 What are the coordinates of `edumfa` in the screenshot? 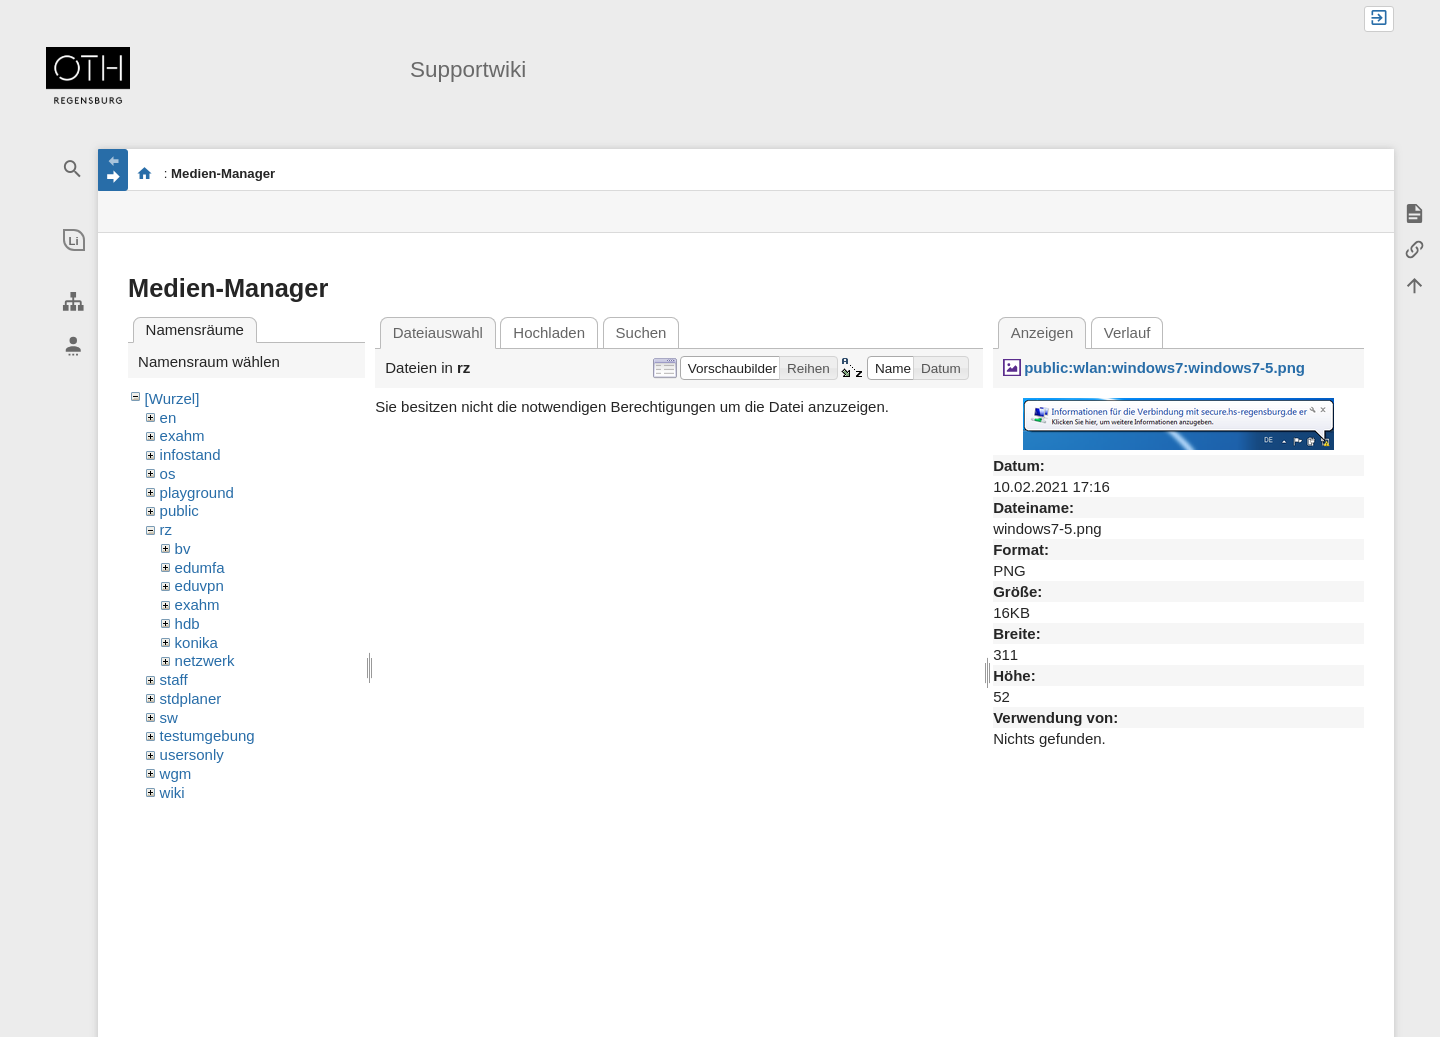 It's located at (200, 567).